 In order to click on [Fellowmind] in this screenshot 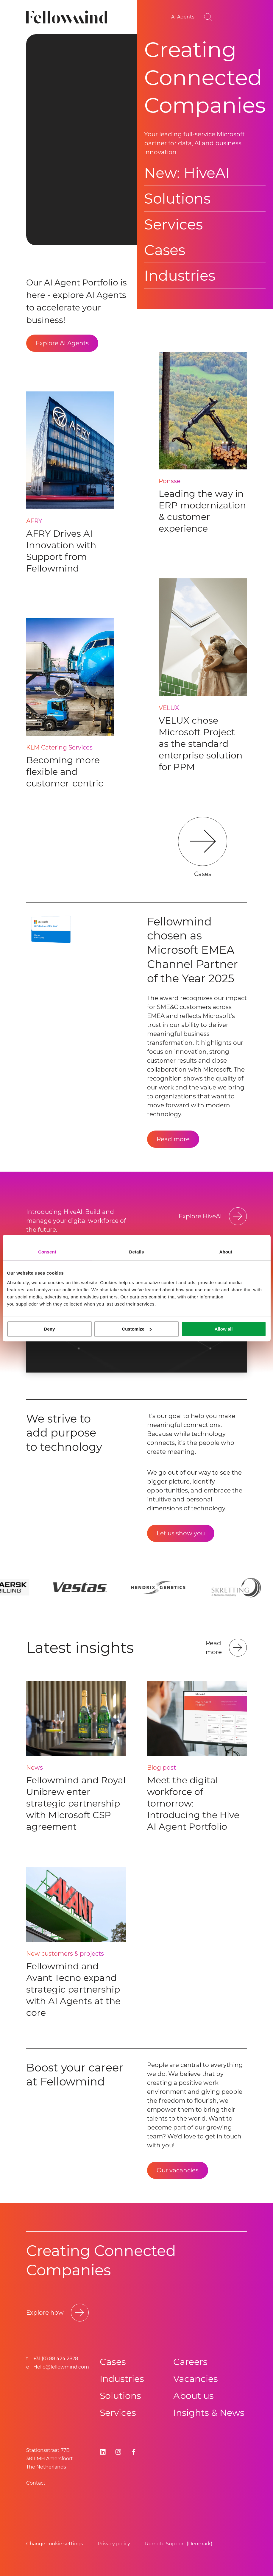, I will do `click(68, 17)`.